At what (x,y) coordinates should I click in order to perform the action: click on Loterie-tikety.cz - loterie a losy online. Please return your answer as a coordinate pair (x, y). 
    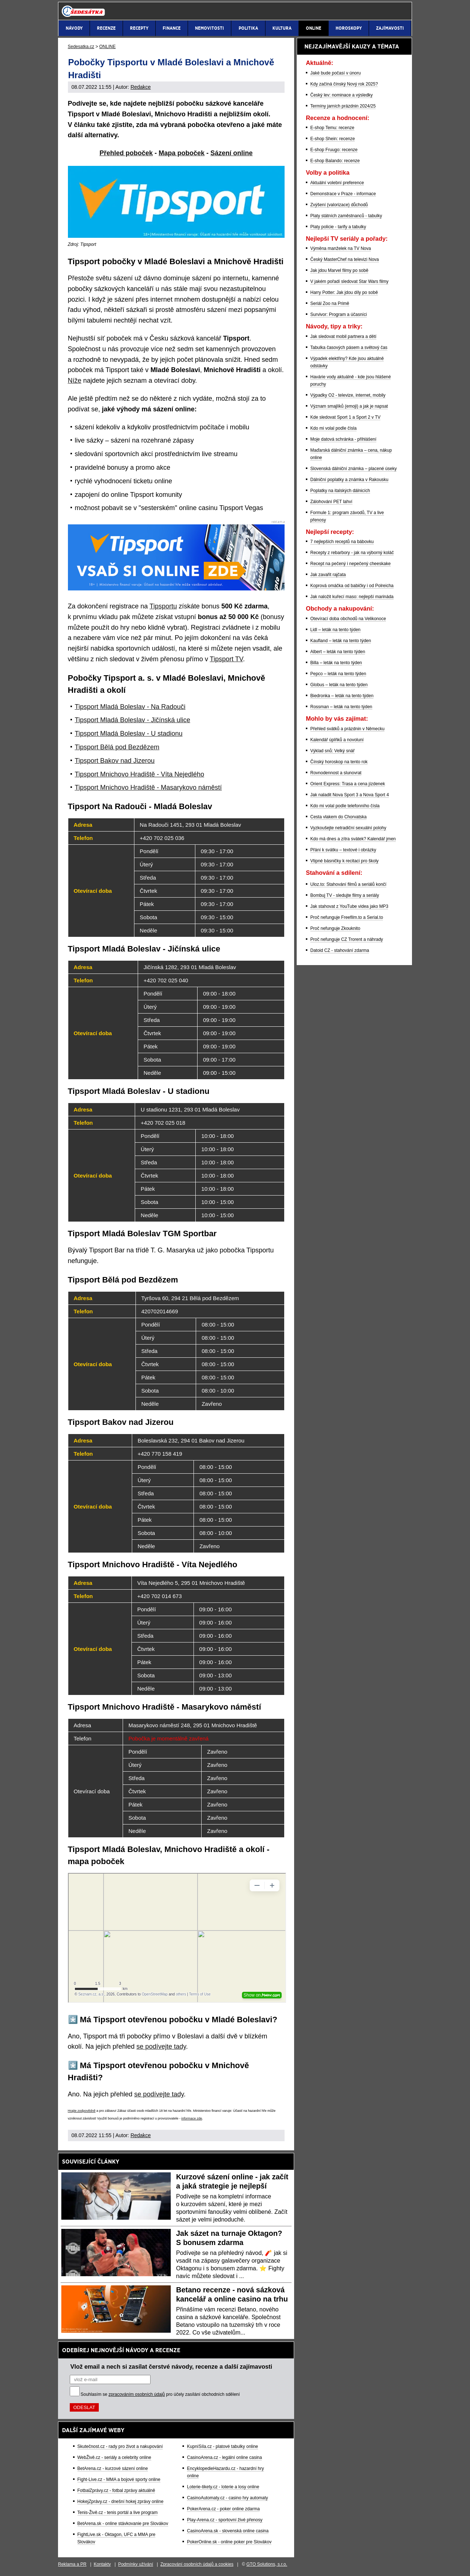
    Looking at the image, I should click on (223, 2486).